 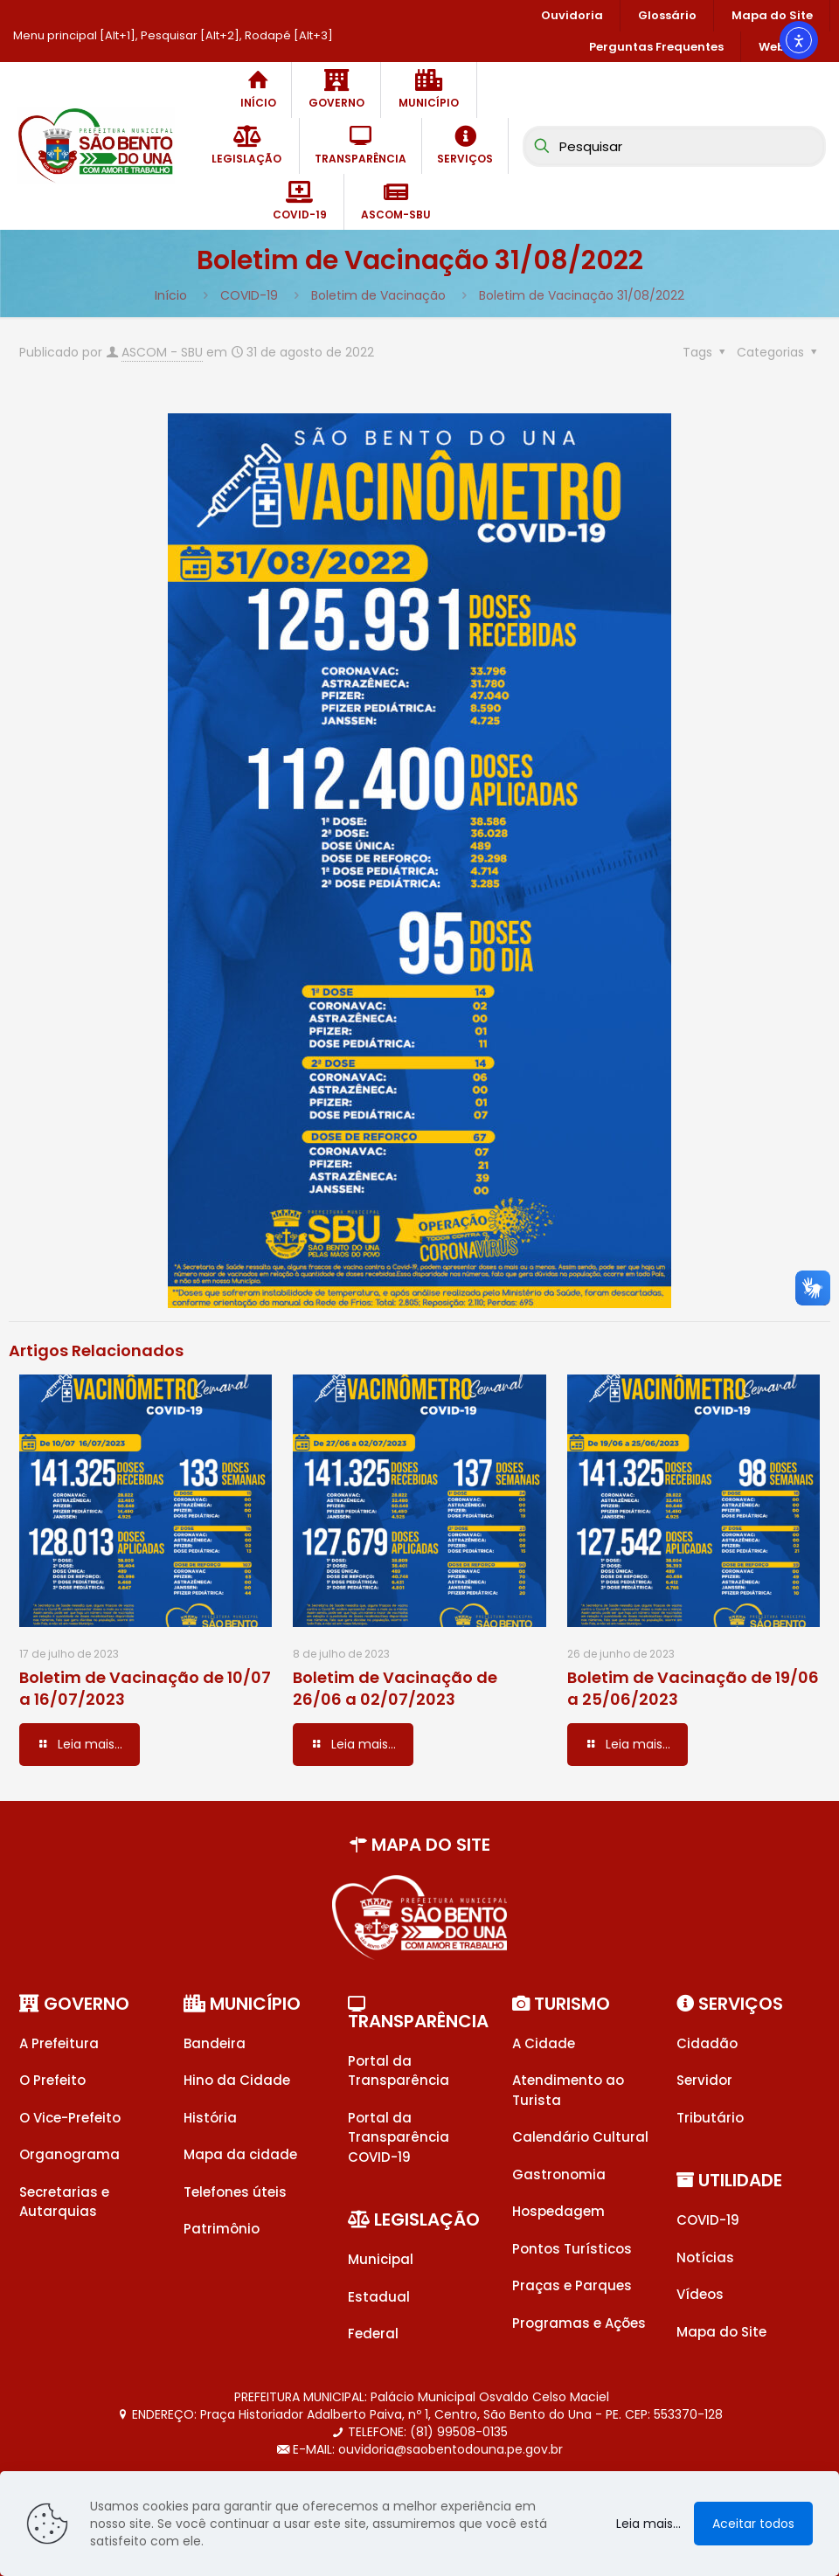 I want to click on Atendimento ao Turista, so click(x=568, y=2090).